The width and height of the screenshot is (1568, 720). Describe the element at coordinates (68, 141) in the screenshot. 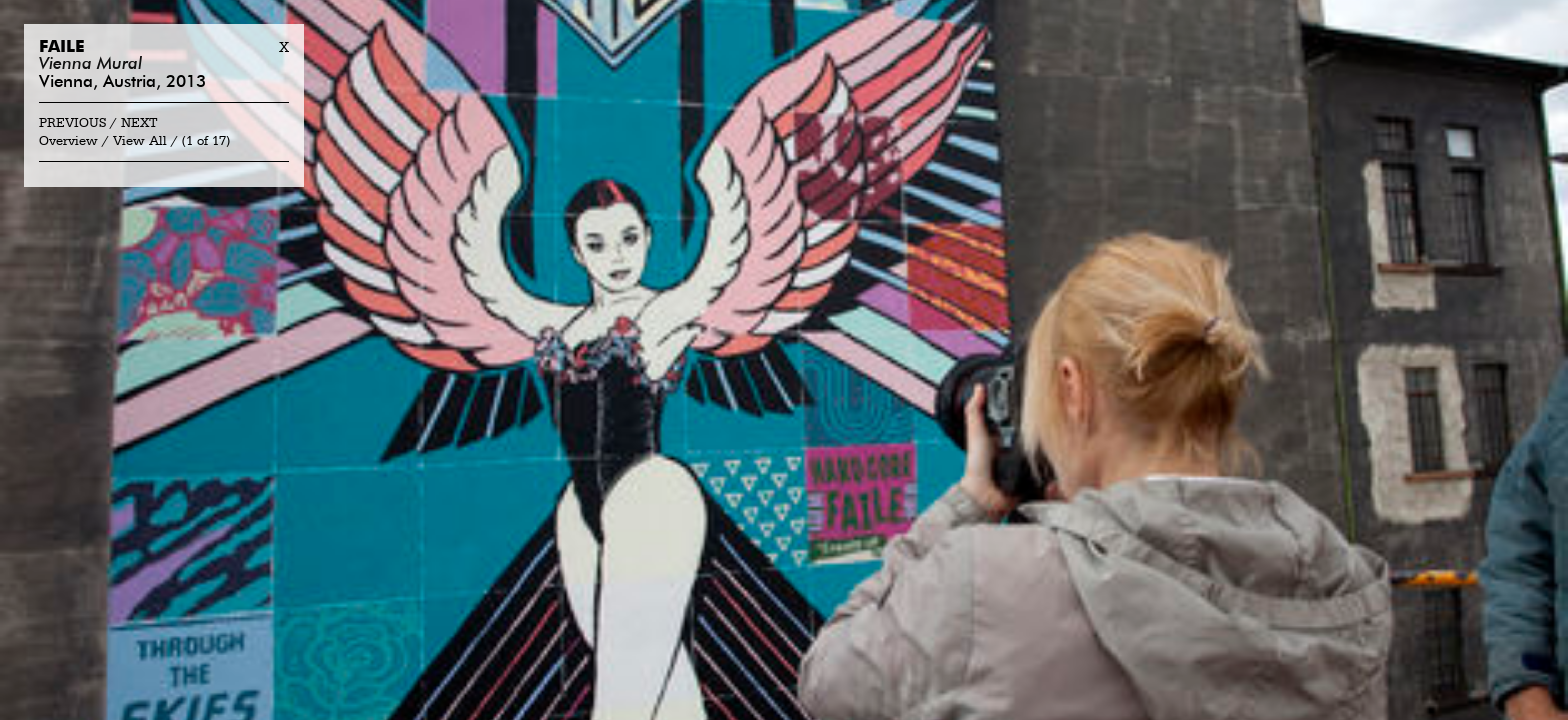

I see `Overview` at that location.